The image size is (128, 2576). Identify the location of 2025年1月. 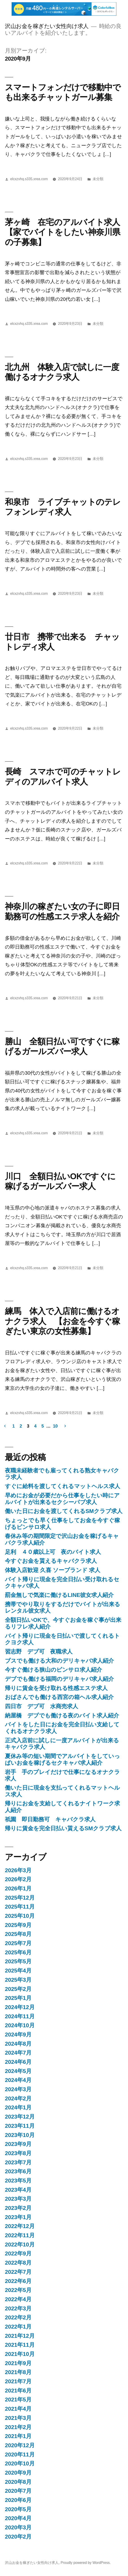
(18, 1998).